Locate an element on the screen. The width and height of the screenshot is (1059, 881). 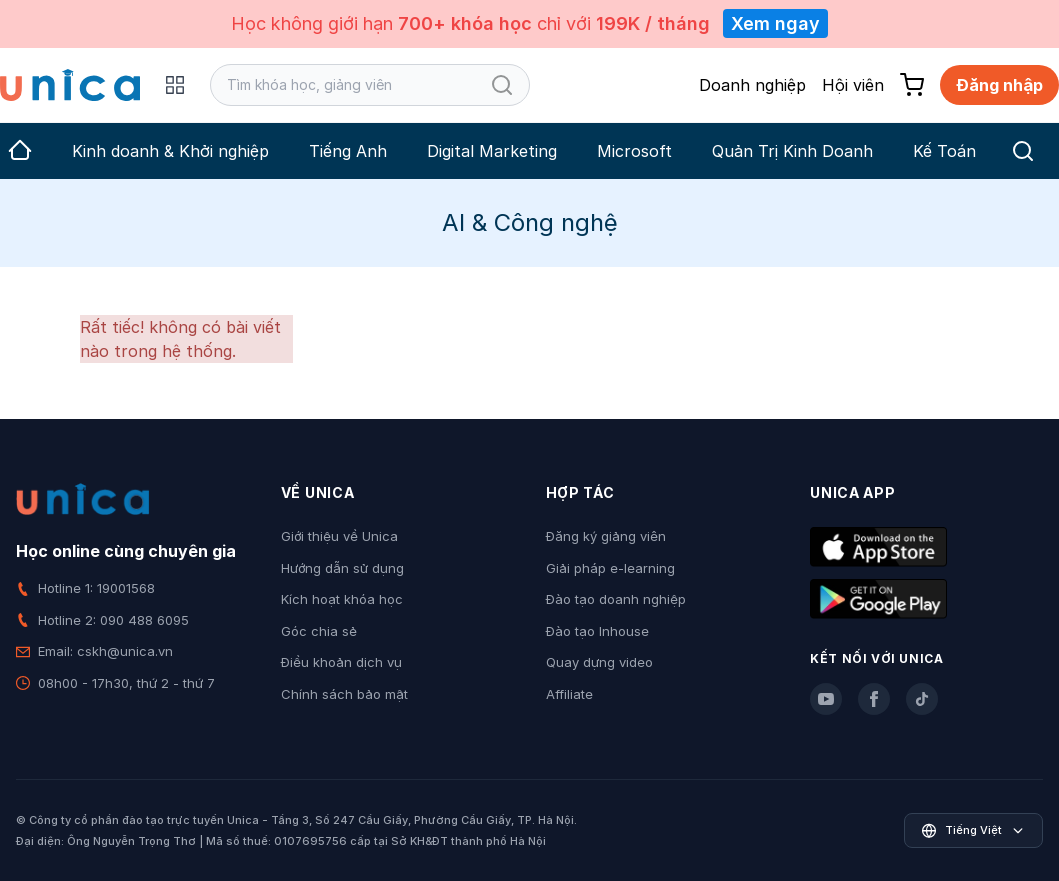
Tiếng Anh [group] is located at coordinates (348, 151).